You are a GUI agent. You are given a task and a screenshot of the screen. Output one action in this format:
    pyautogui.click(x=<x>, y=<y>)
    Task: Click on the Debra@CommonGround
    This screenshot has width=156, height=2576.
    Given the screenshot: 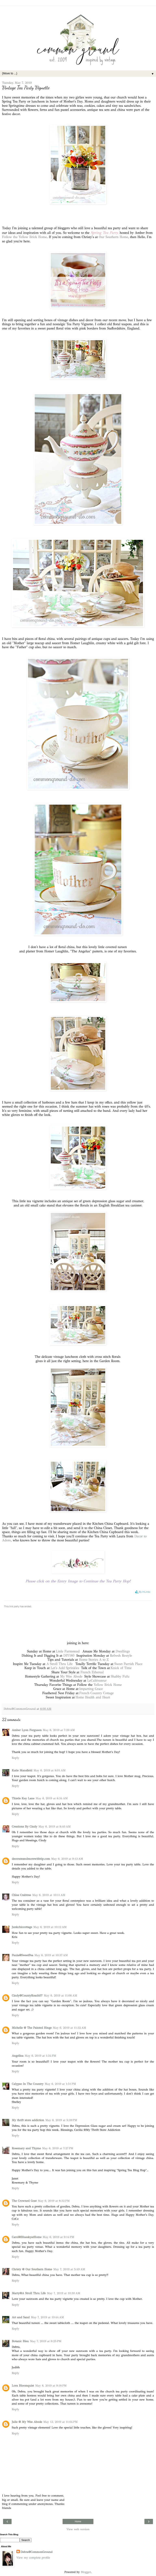 What is the action you would take?
    pyautogui.click(x=36, y=2552)
    